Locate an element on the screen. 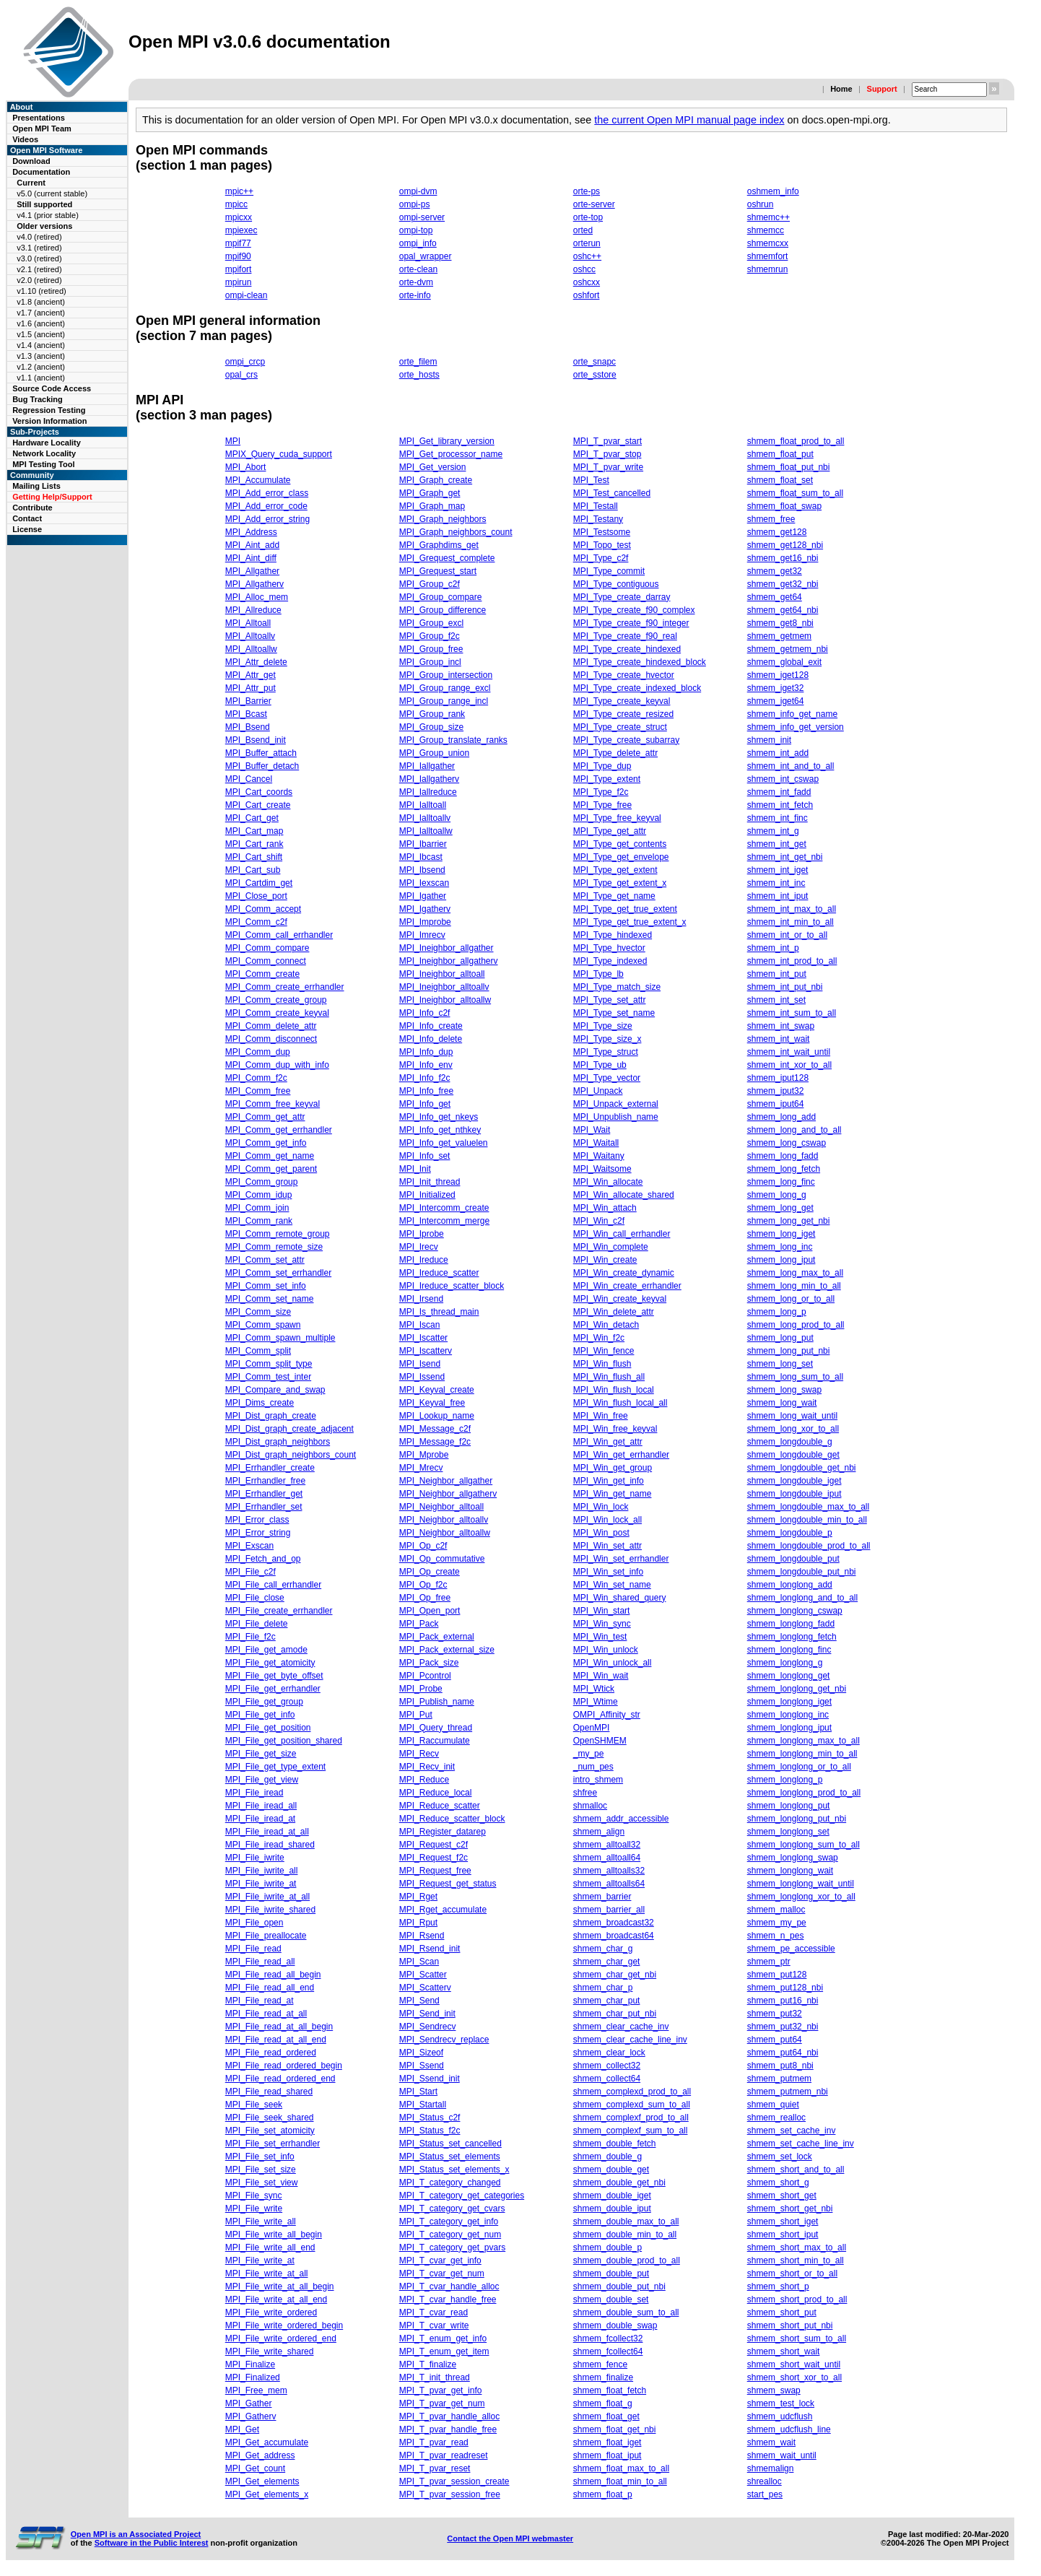 The height and width of the screenshot is (2576, 1041). MPI_File_set_info is located at coordinates (260, 2156).